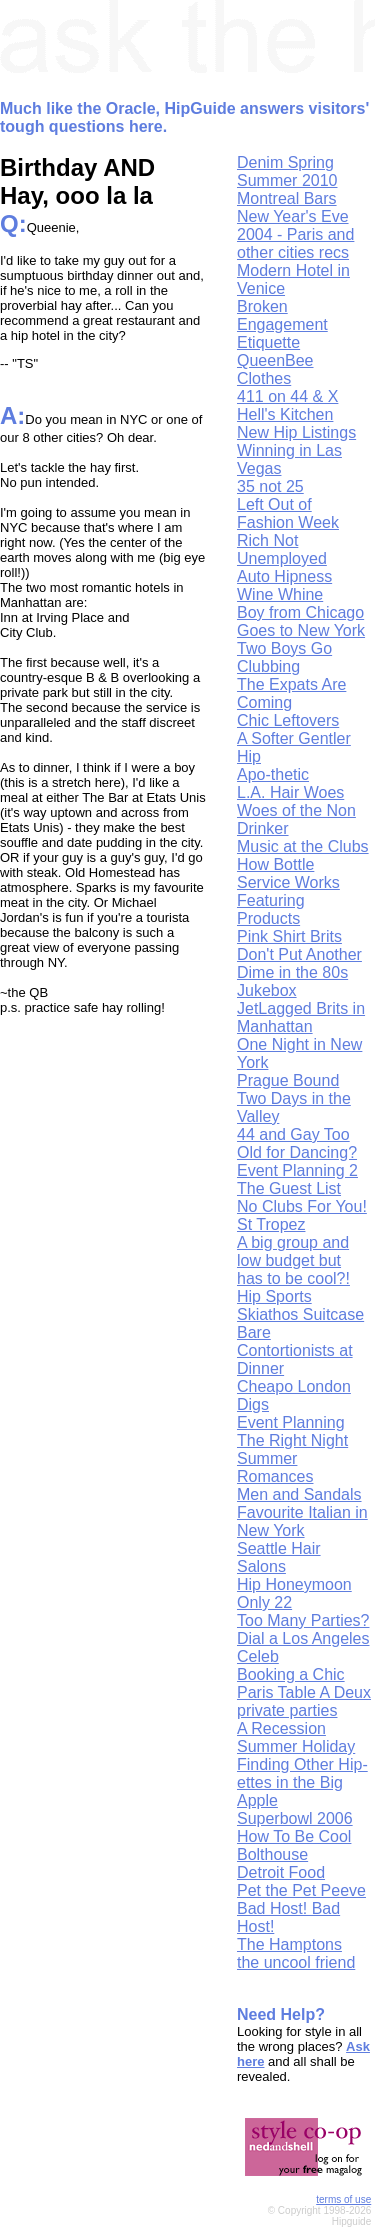 The image size is (375, 2228). What do you see at coordinates (296, 432) in the screenshot?
I see `New Hip Listings` at bounding box center [296, 432].